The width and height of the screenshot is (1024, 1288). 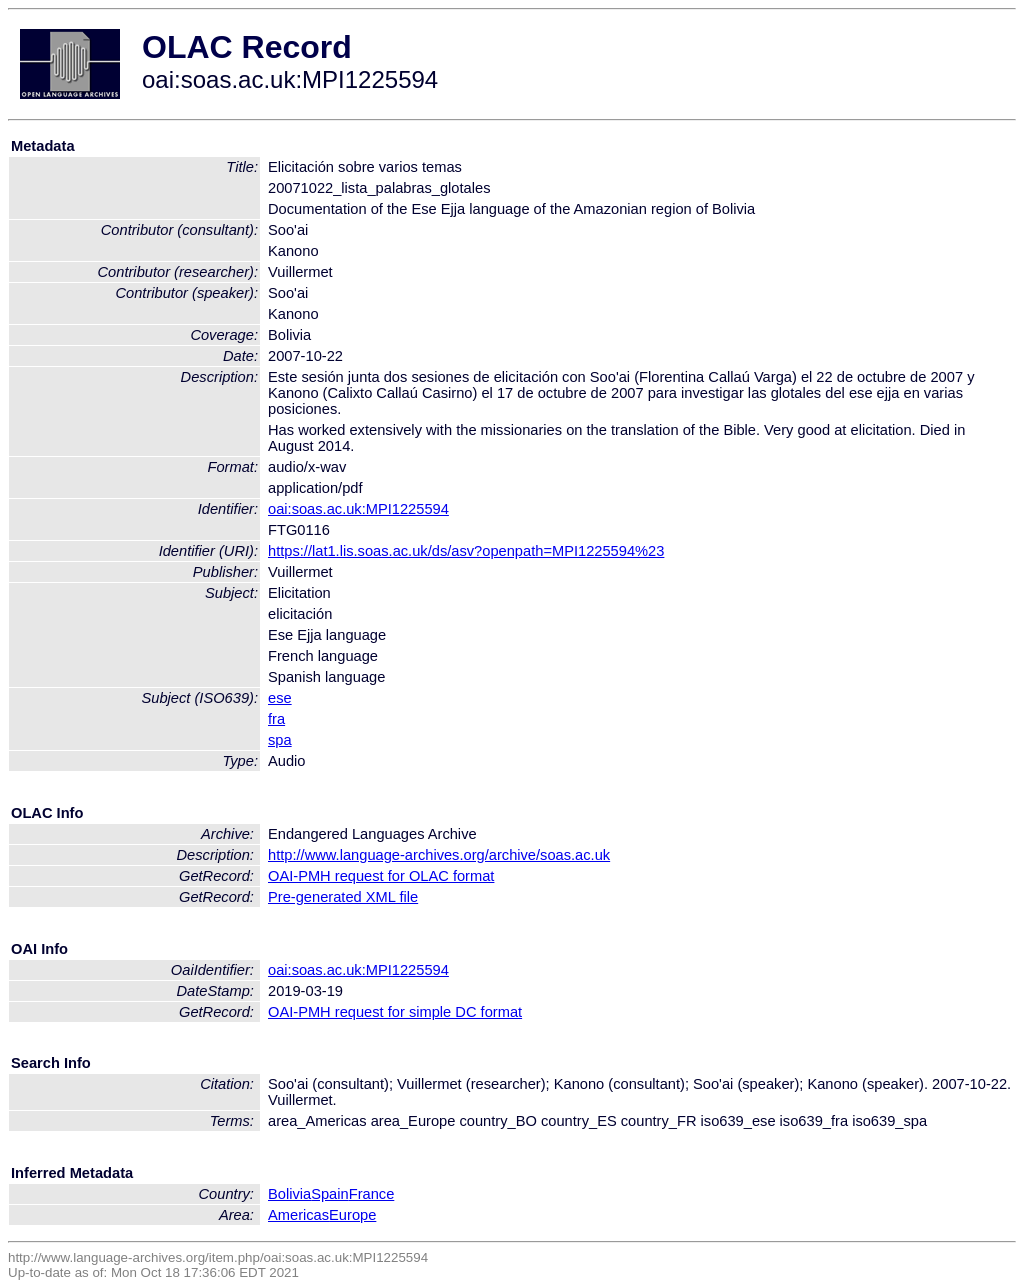 What do you see at coordinates (352, 1215) in the screenshot?
I see `Europe` at bounding box center [352, 1215].